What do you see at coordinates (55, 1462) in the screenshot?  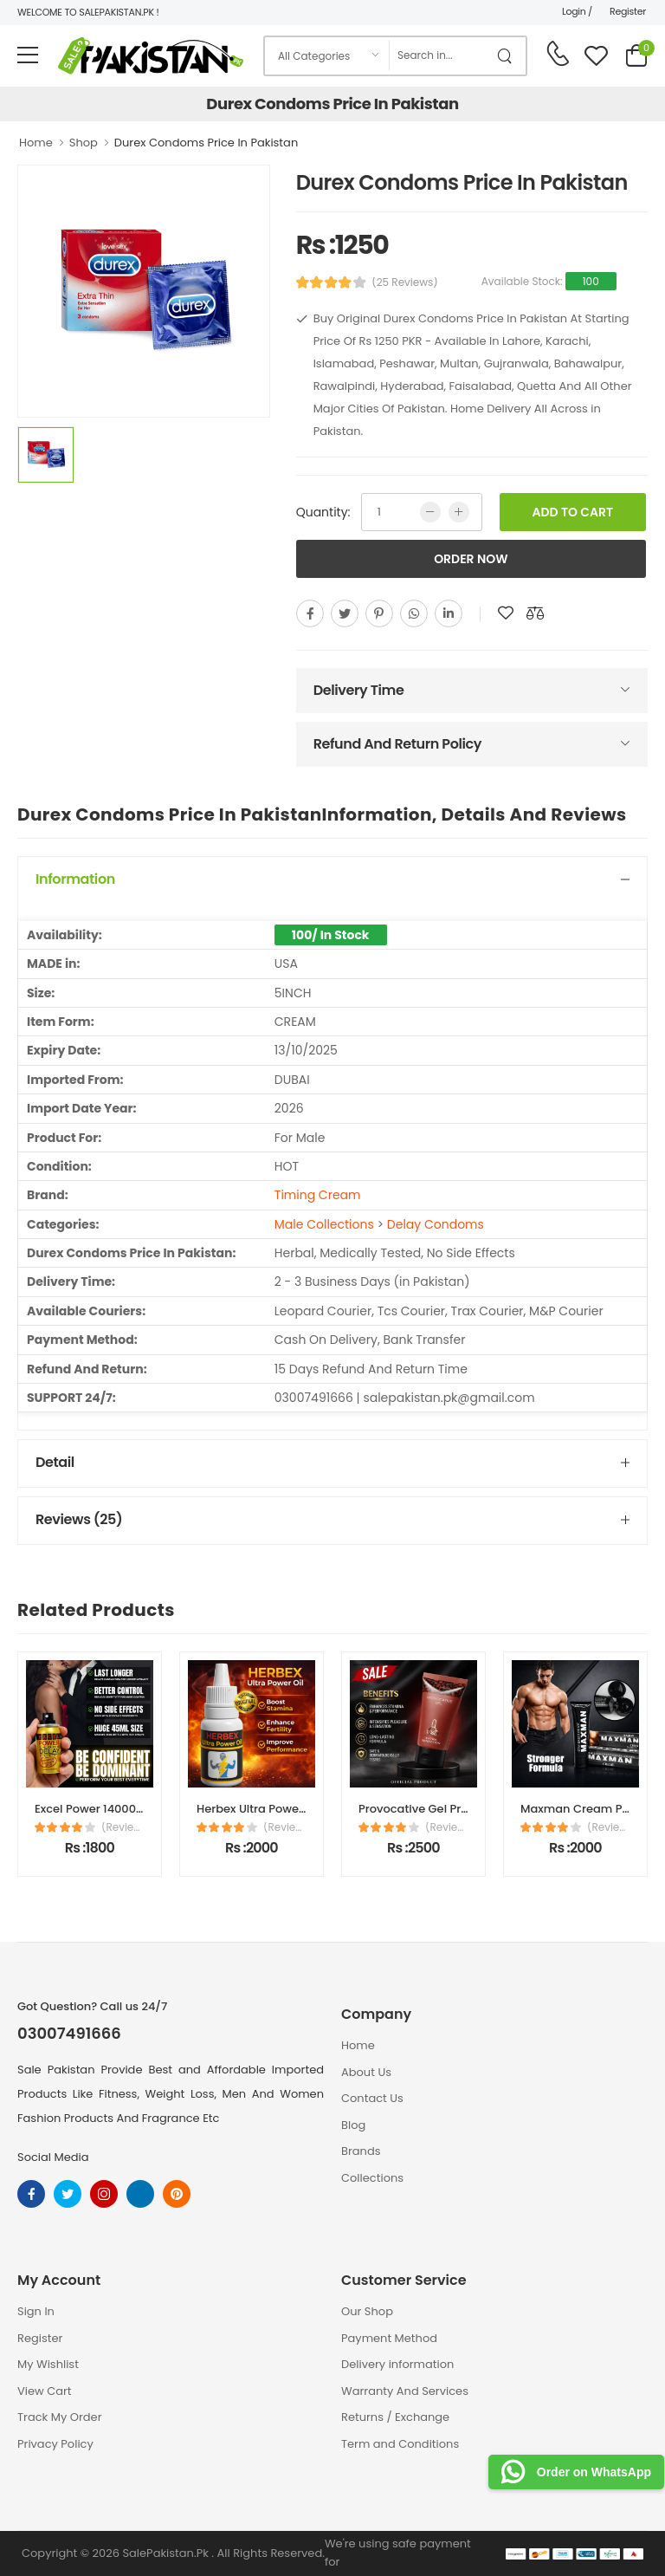 I see `Detail` at bounding box center [55, 1462].